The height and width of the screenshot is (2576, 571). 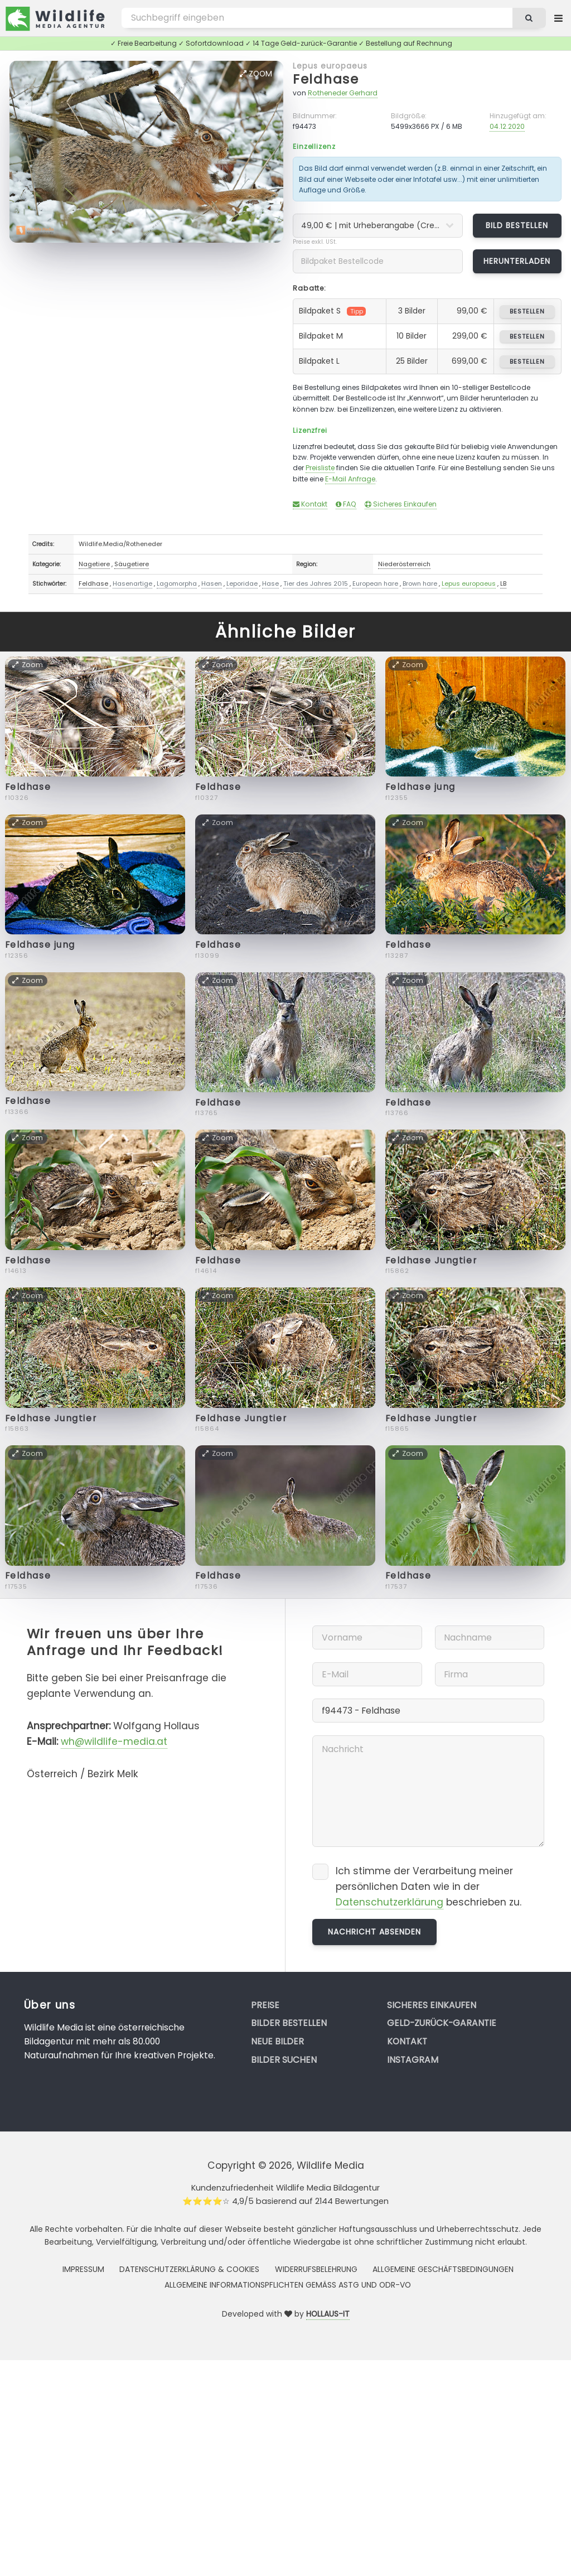 I want to click on Säugetiere, so click(x=131, y=563).